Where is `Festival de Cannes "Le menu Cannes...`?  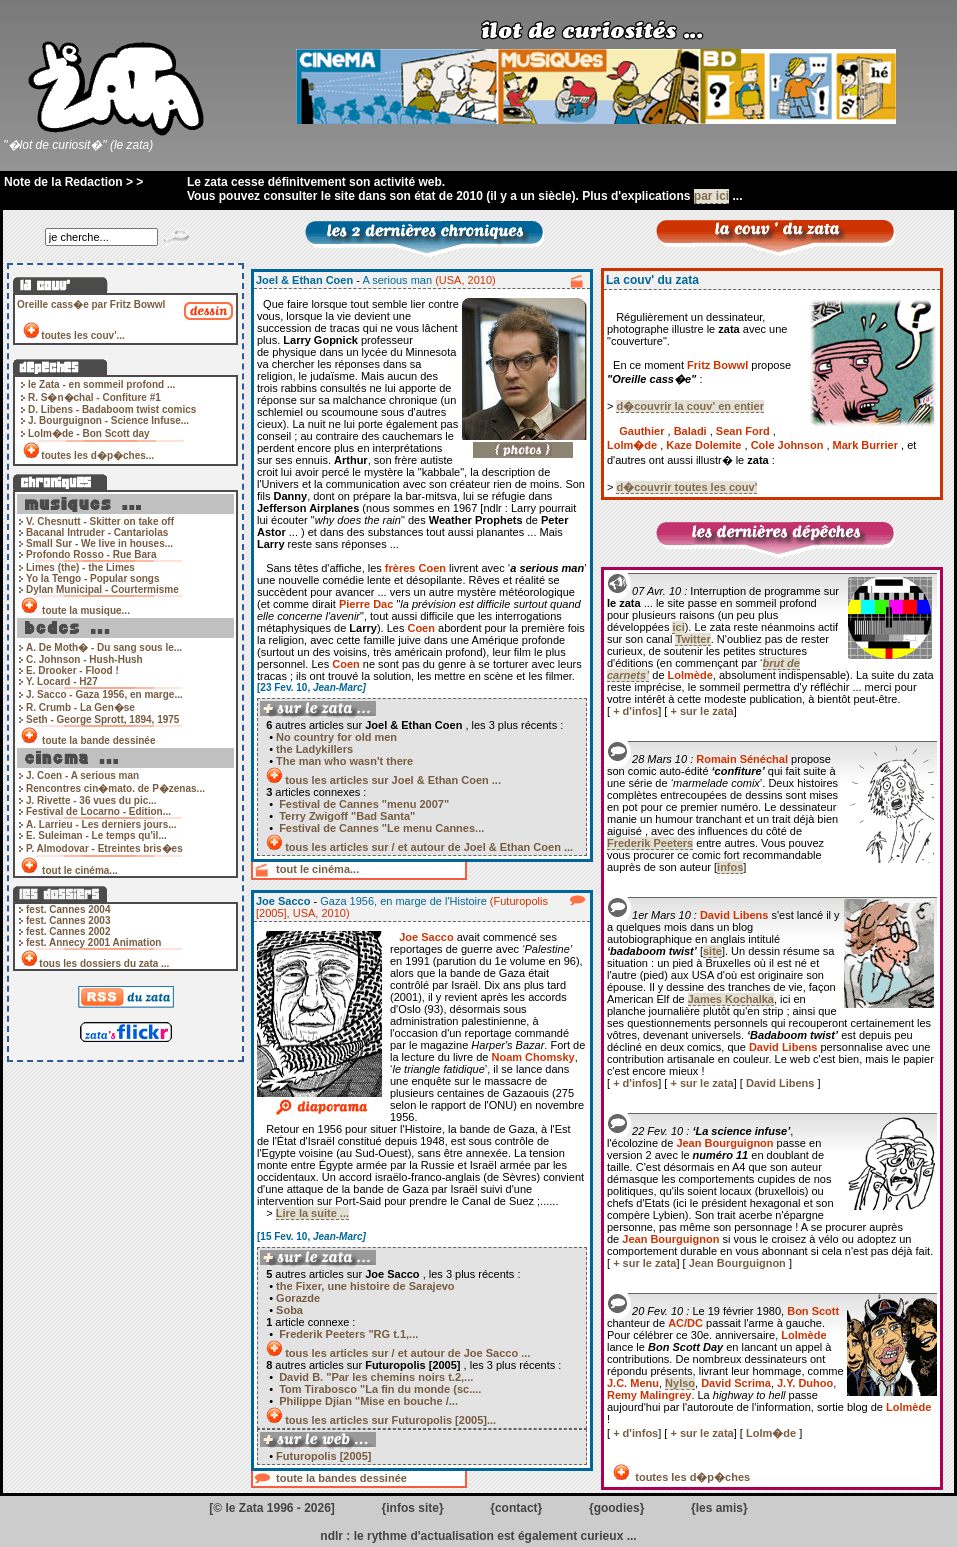
Festival de Cannes "Le menu Cannes... is located at coordinates (380, 828).